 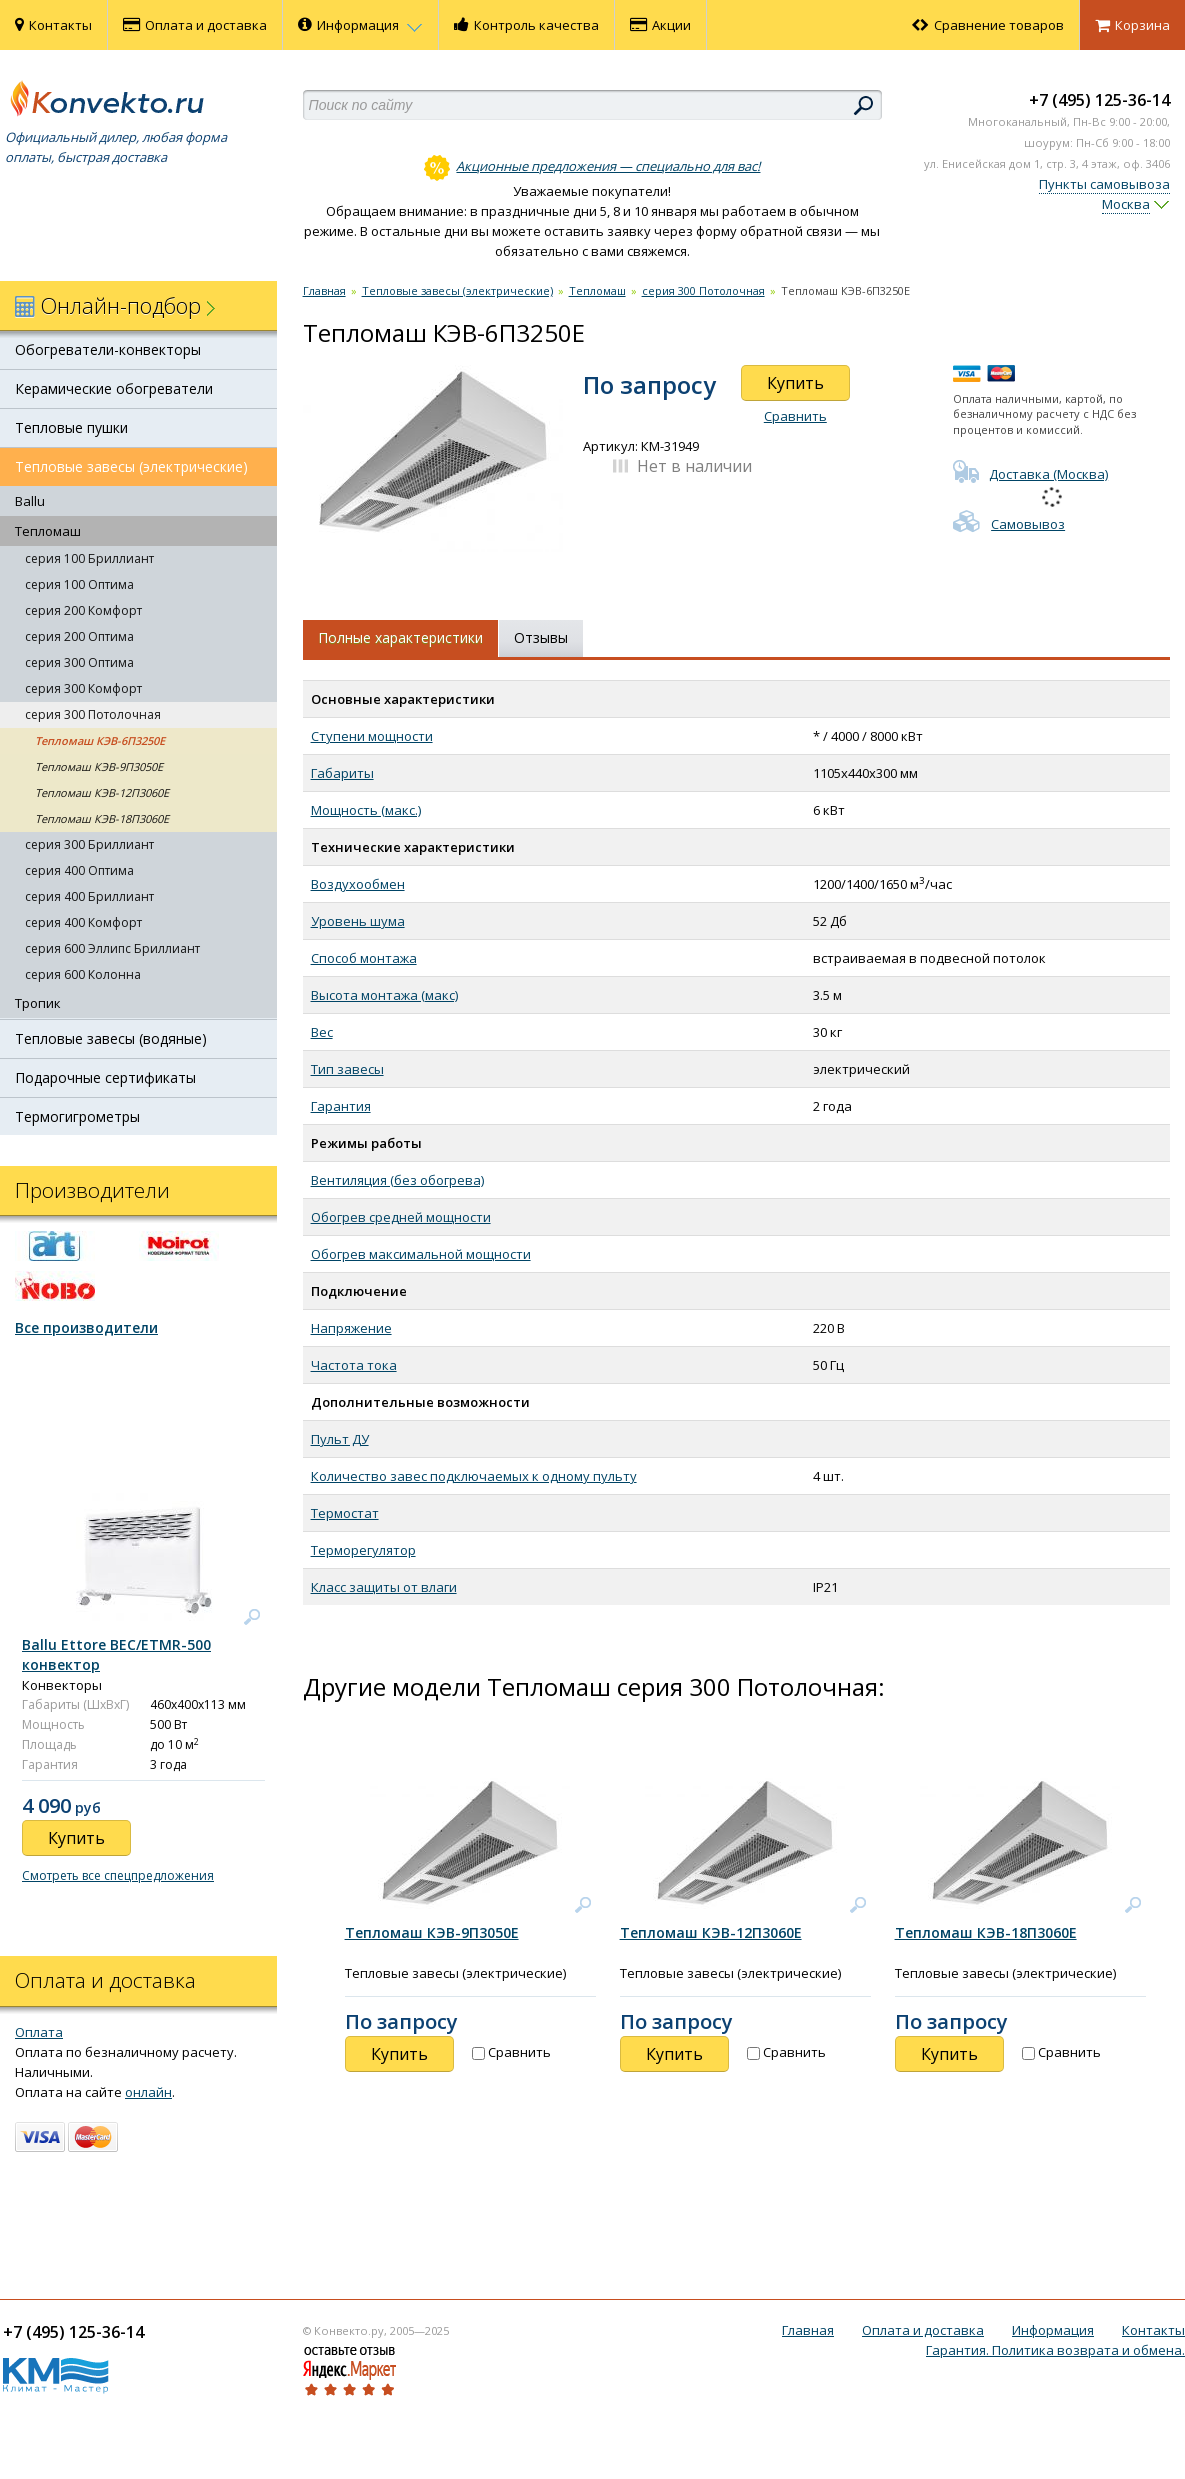 What do you see at coordinates (77, 1116) in the screenshot?
I see `Термогигрометры` at bounding box center [77, 1116].